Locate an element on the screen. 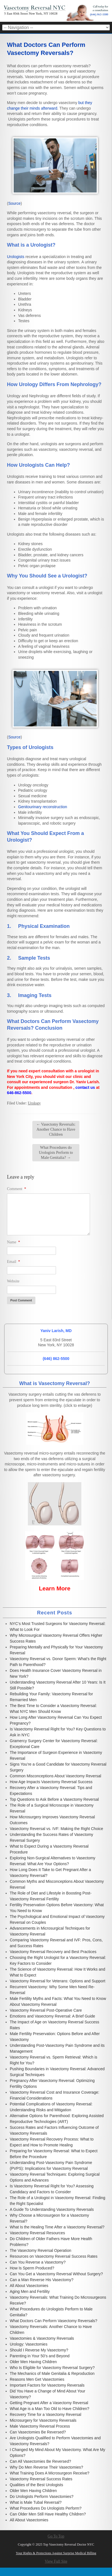 Image resolution: width=112 pixels, height=2576 pixels. Vasectomy Reversal for Veterans: Options and Support is located at coordinates (57, 1981).